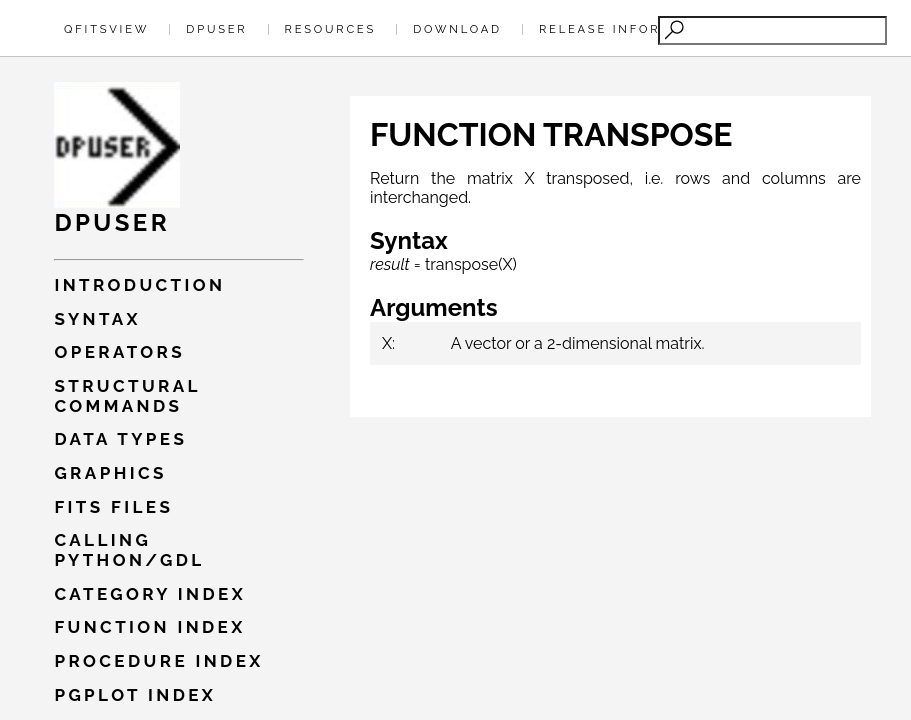  Describe the element at coordinates (149, 627) in the screenshot. I see `Function index` at that location.